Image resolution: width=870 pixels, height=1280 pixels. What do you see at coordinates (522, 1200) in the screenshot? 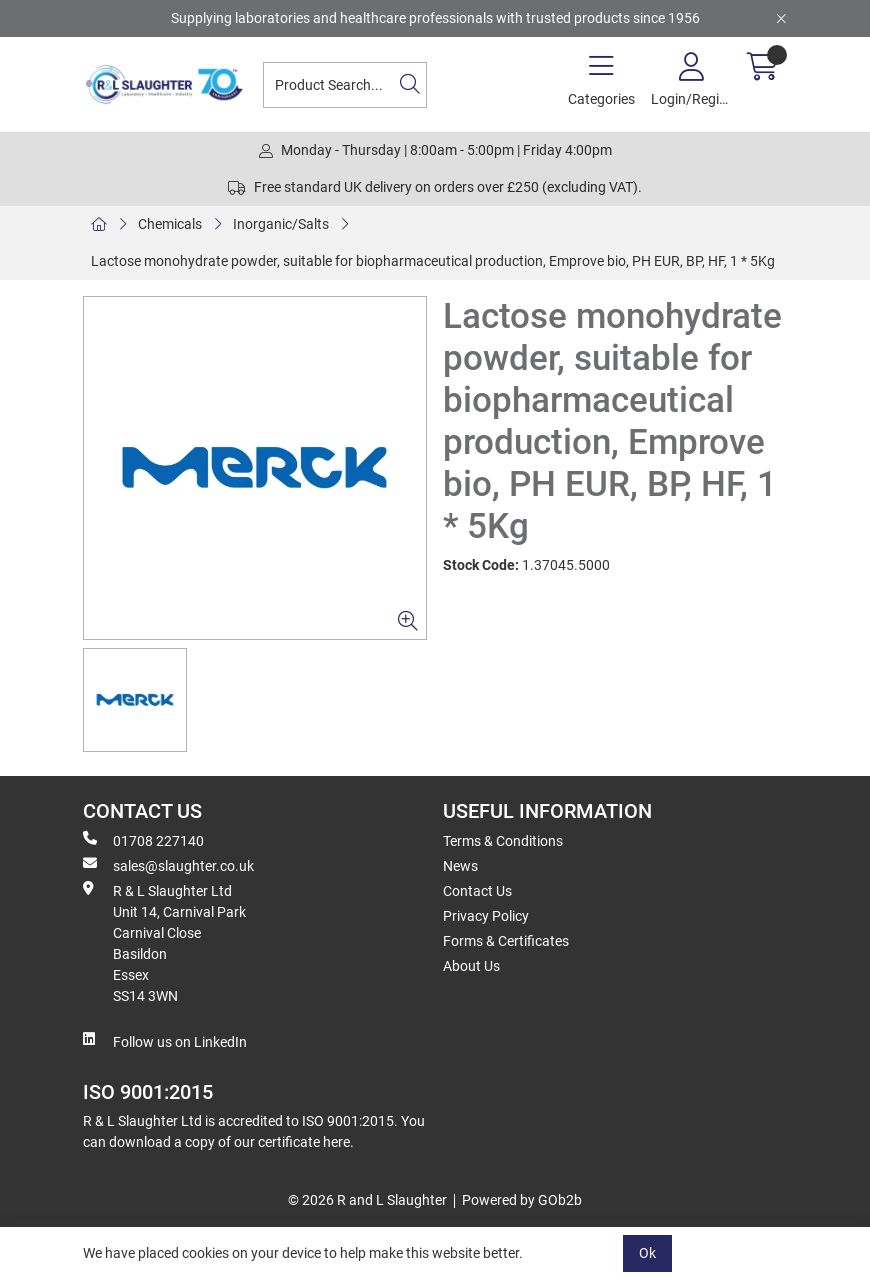
I see `Powered by GOb2b` at bounding box center [522, 1200].